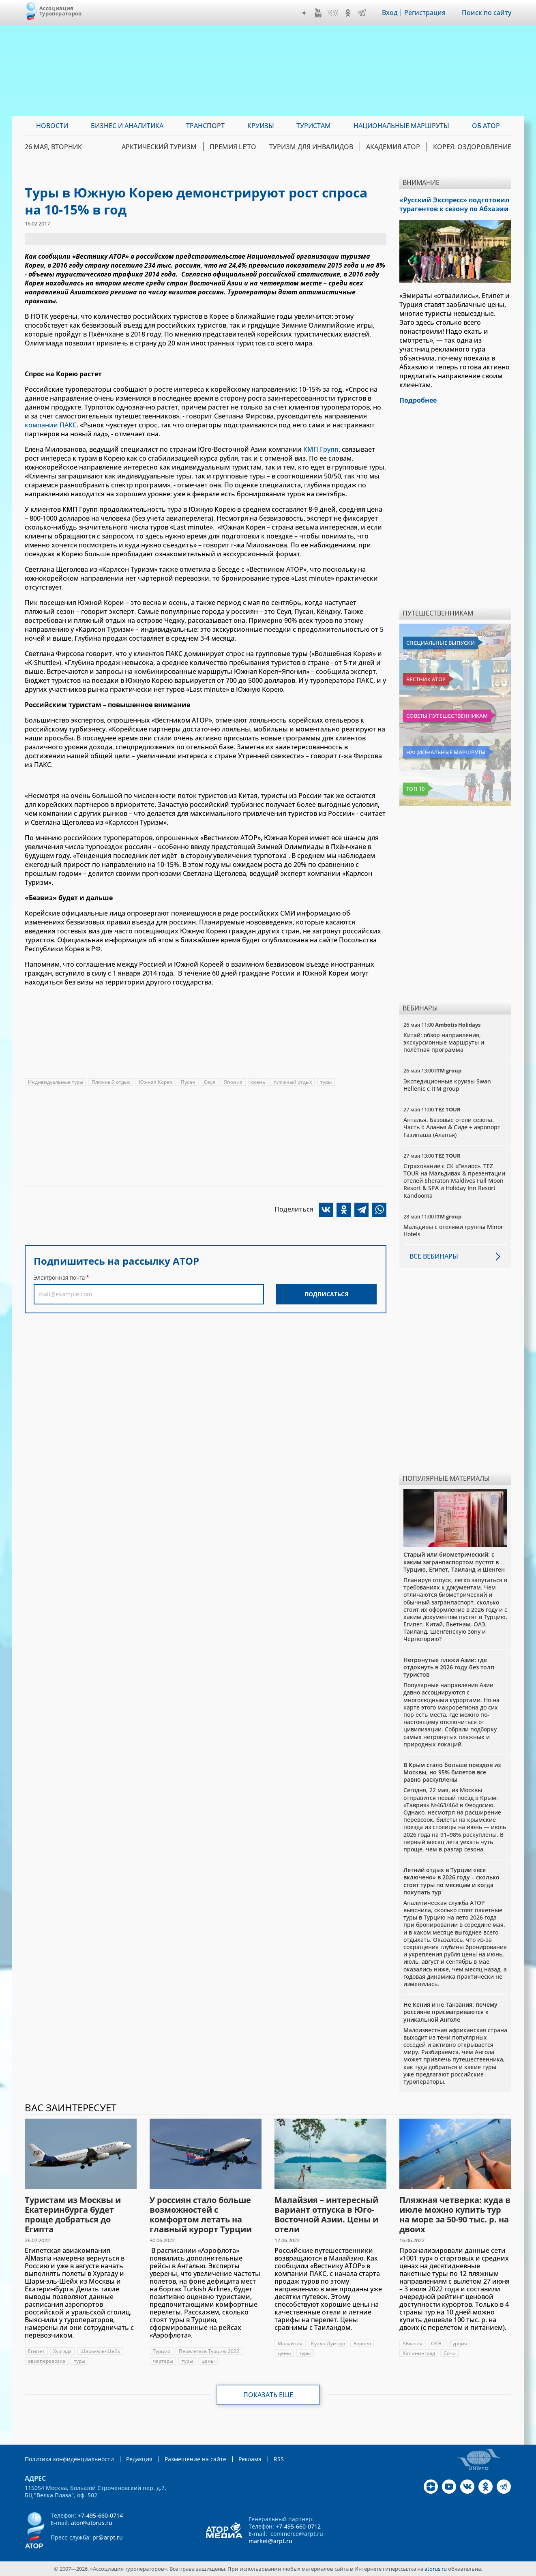 This screenshot has width=536, height=2576. Describe the element at coordinates (311, 146) in the screenshot. I see `Туризм для инвалидов` at that location.